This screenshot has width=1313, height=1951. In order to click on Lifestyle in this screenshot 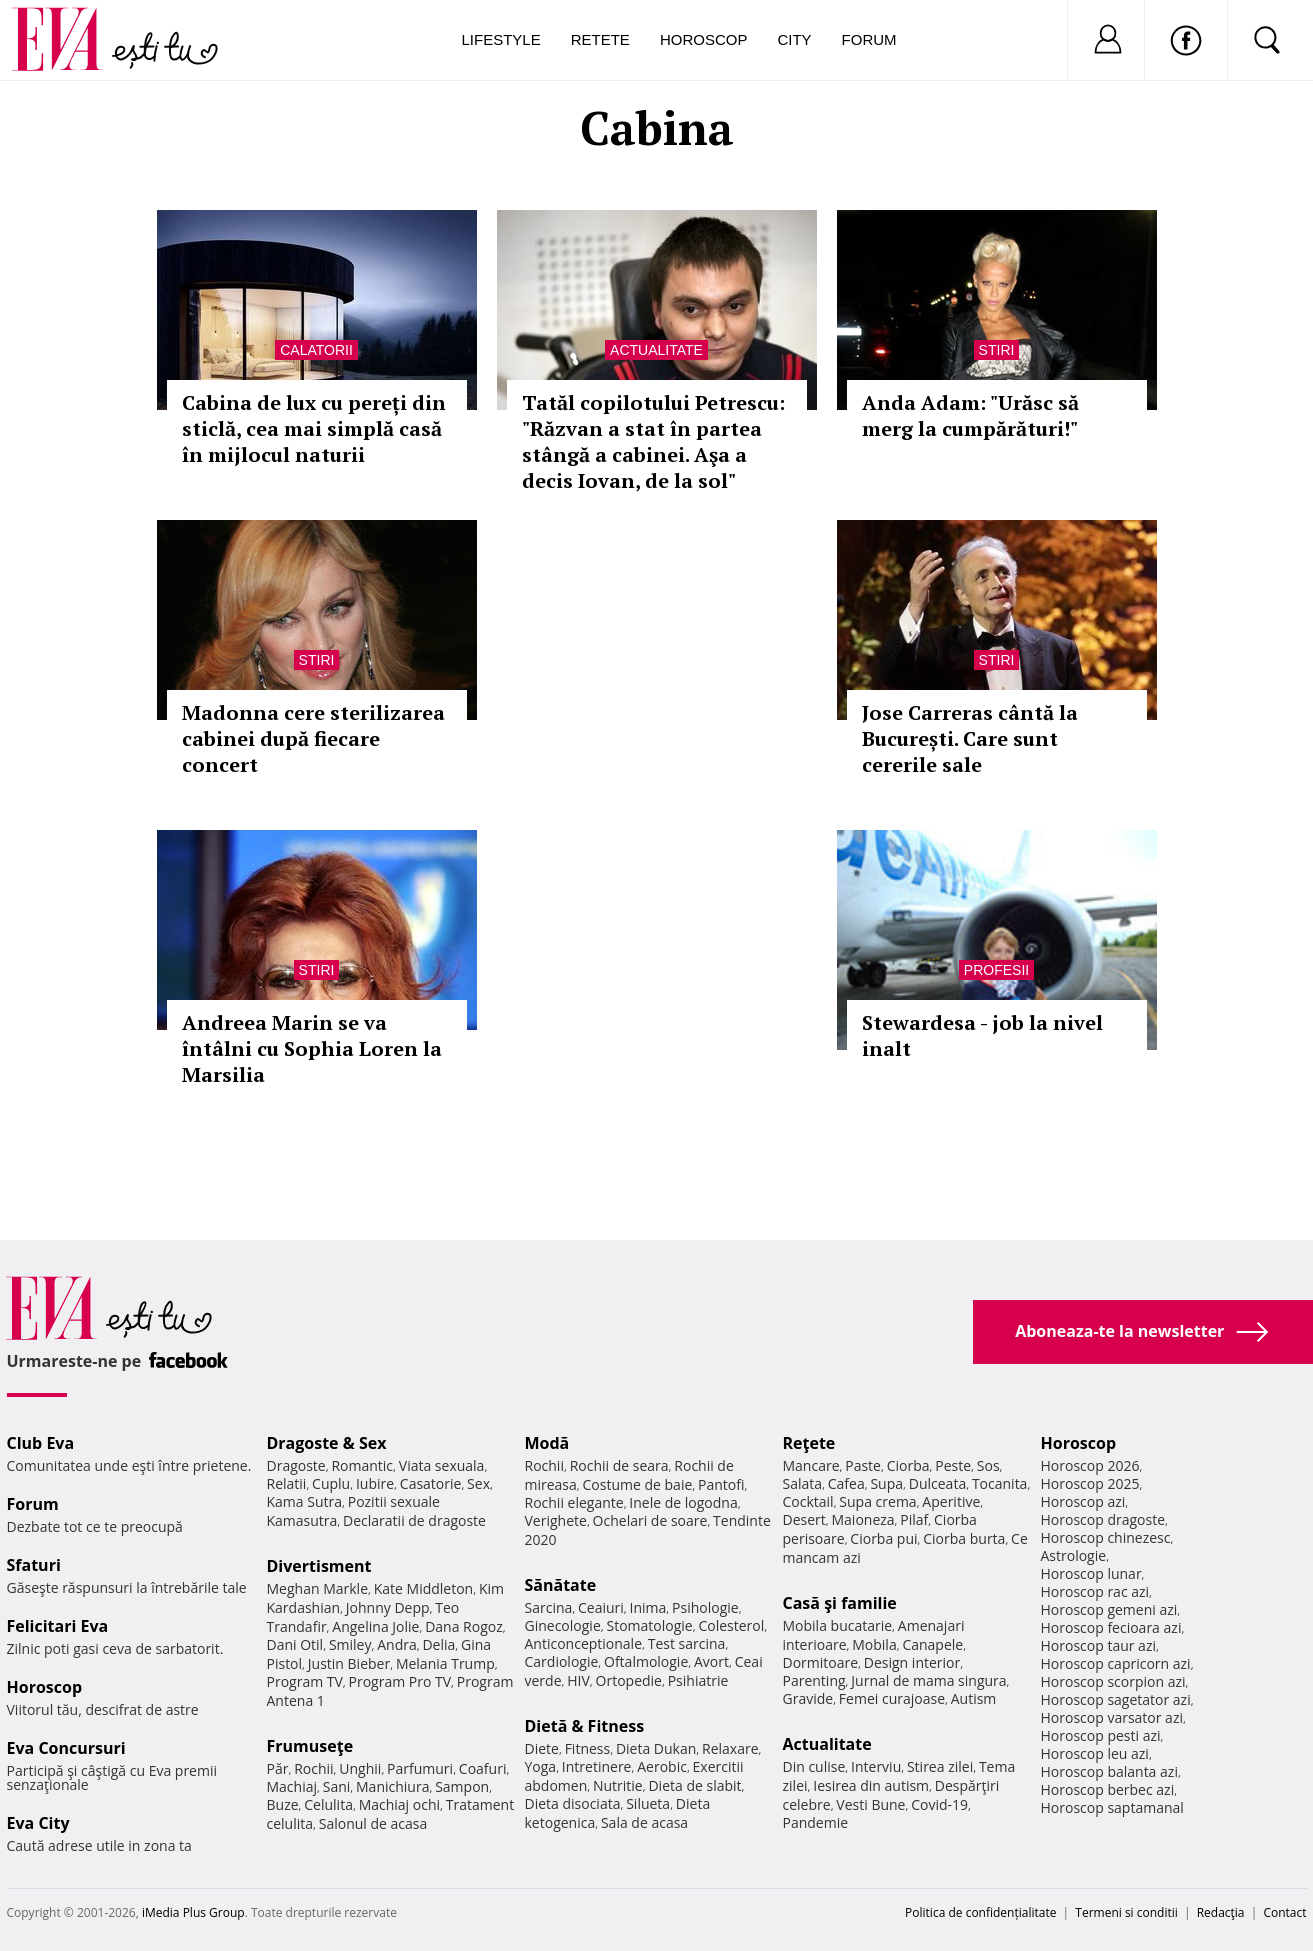, I will do `click(501, 39)`.